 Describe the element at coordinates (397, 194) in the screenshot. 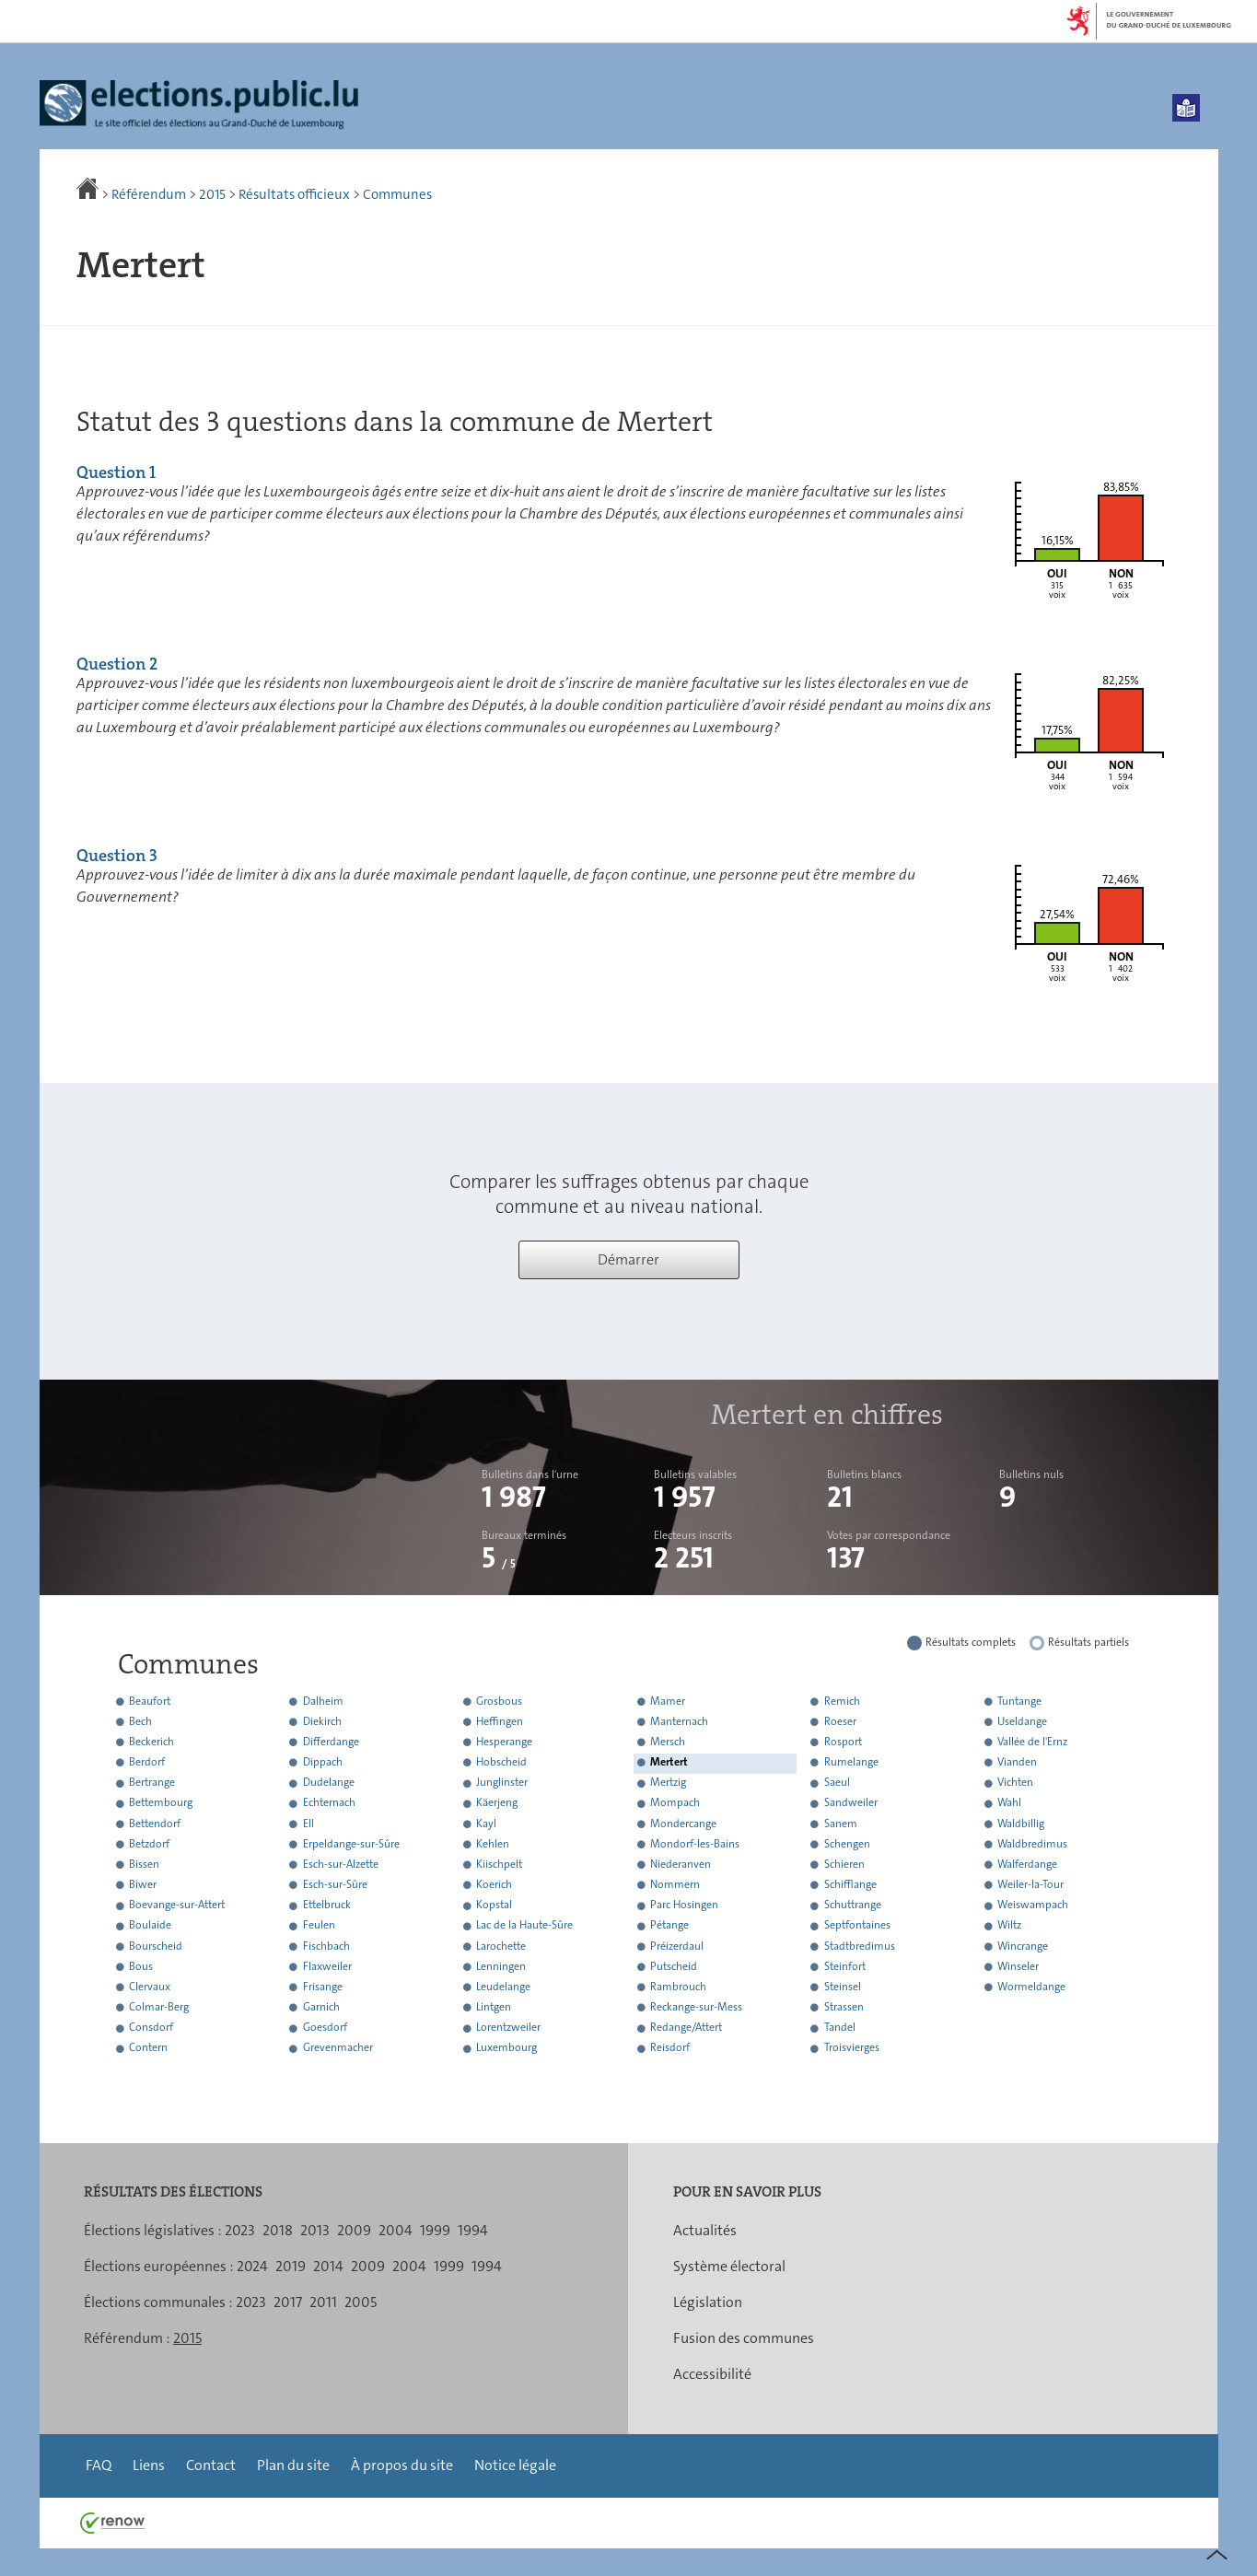

I see `Communes` at that location.